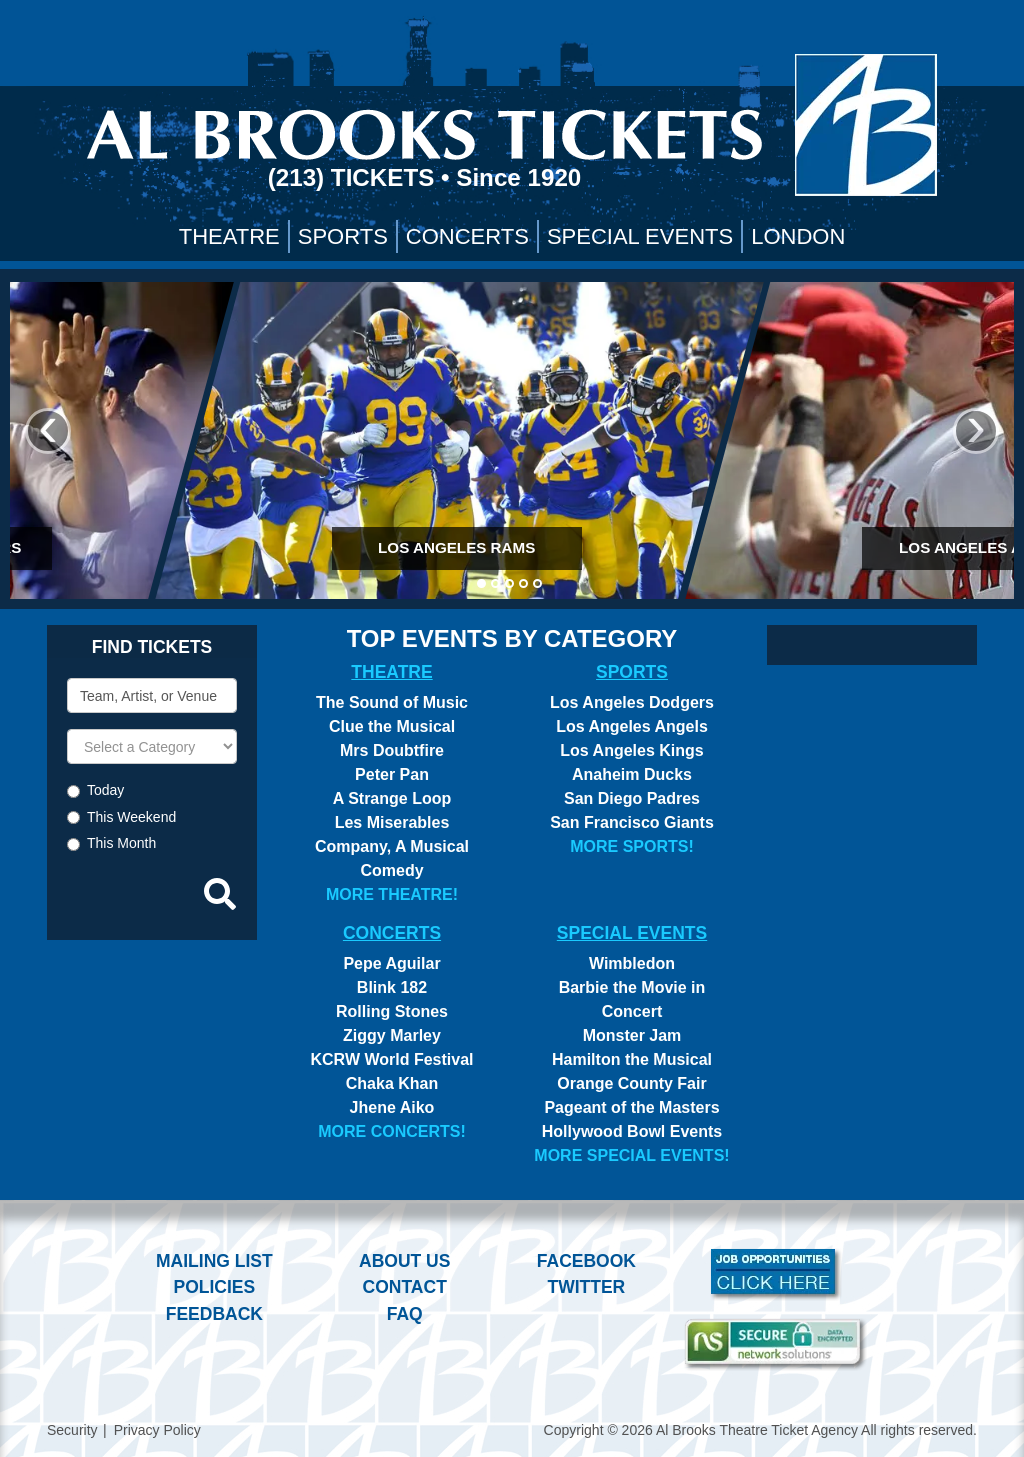  I want to click on A Strange Loop, so click(392, 798).